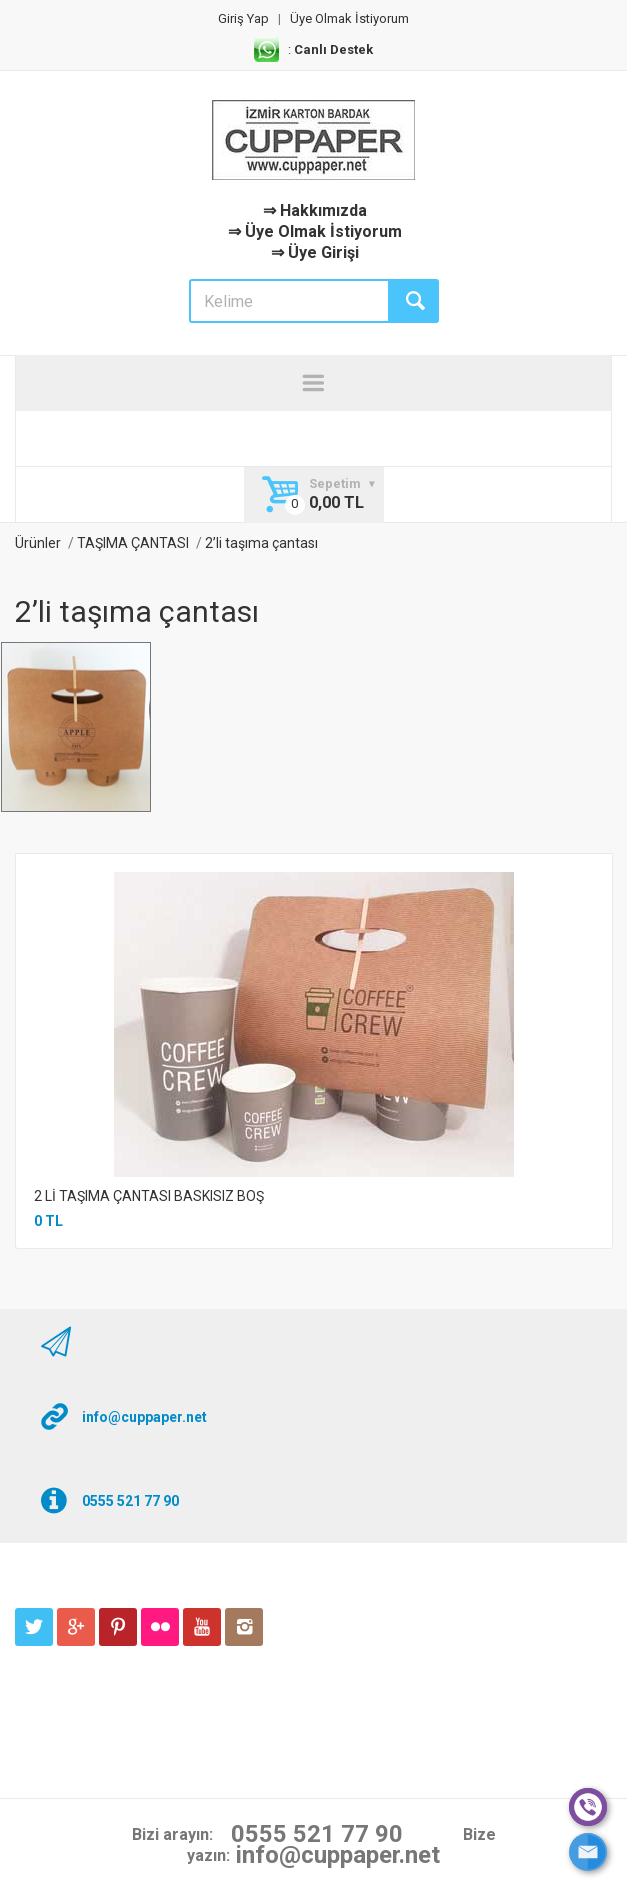  What do you see at coordinates (315, 210) in the screenshot?
I see `⇒ Hakkımızda` at bounding box center [315, 210].